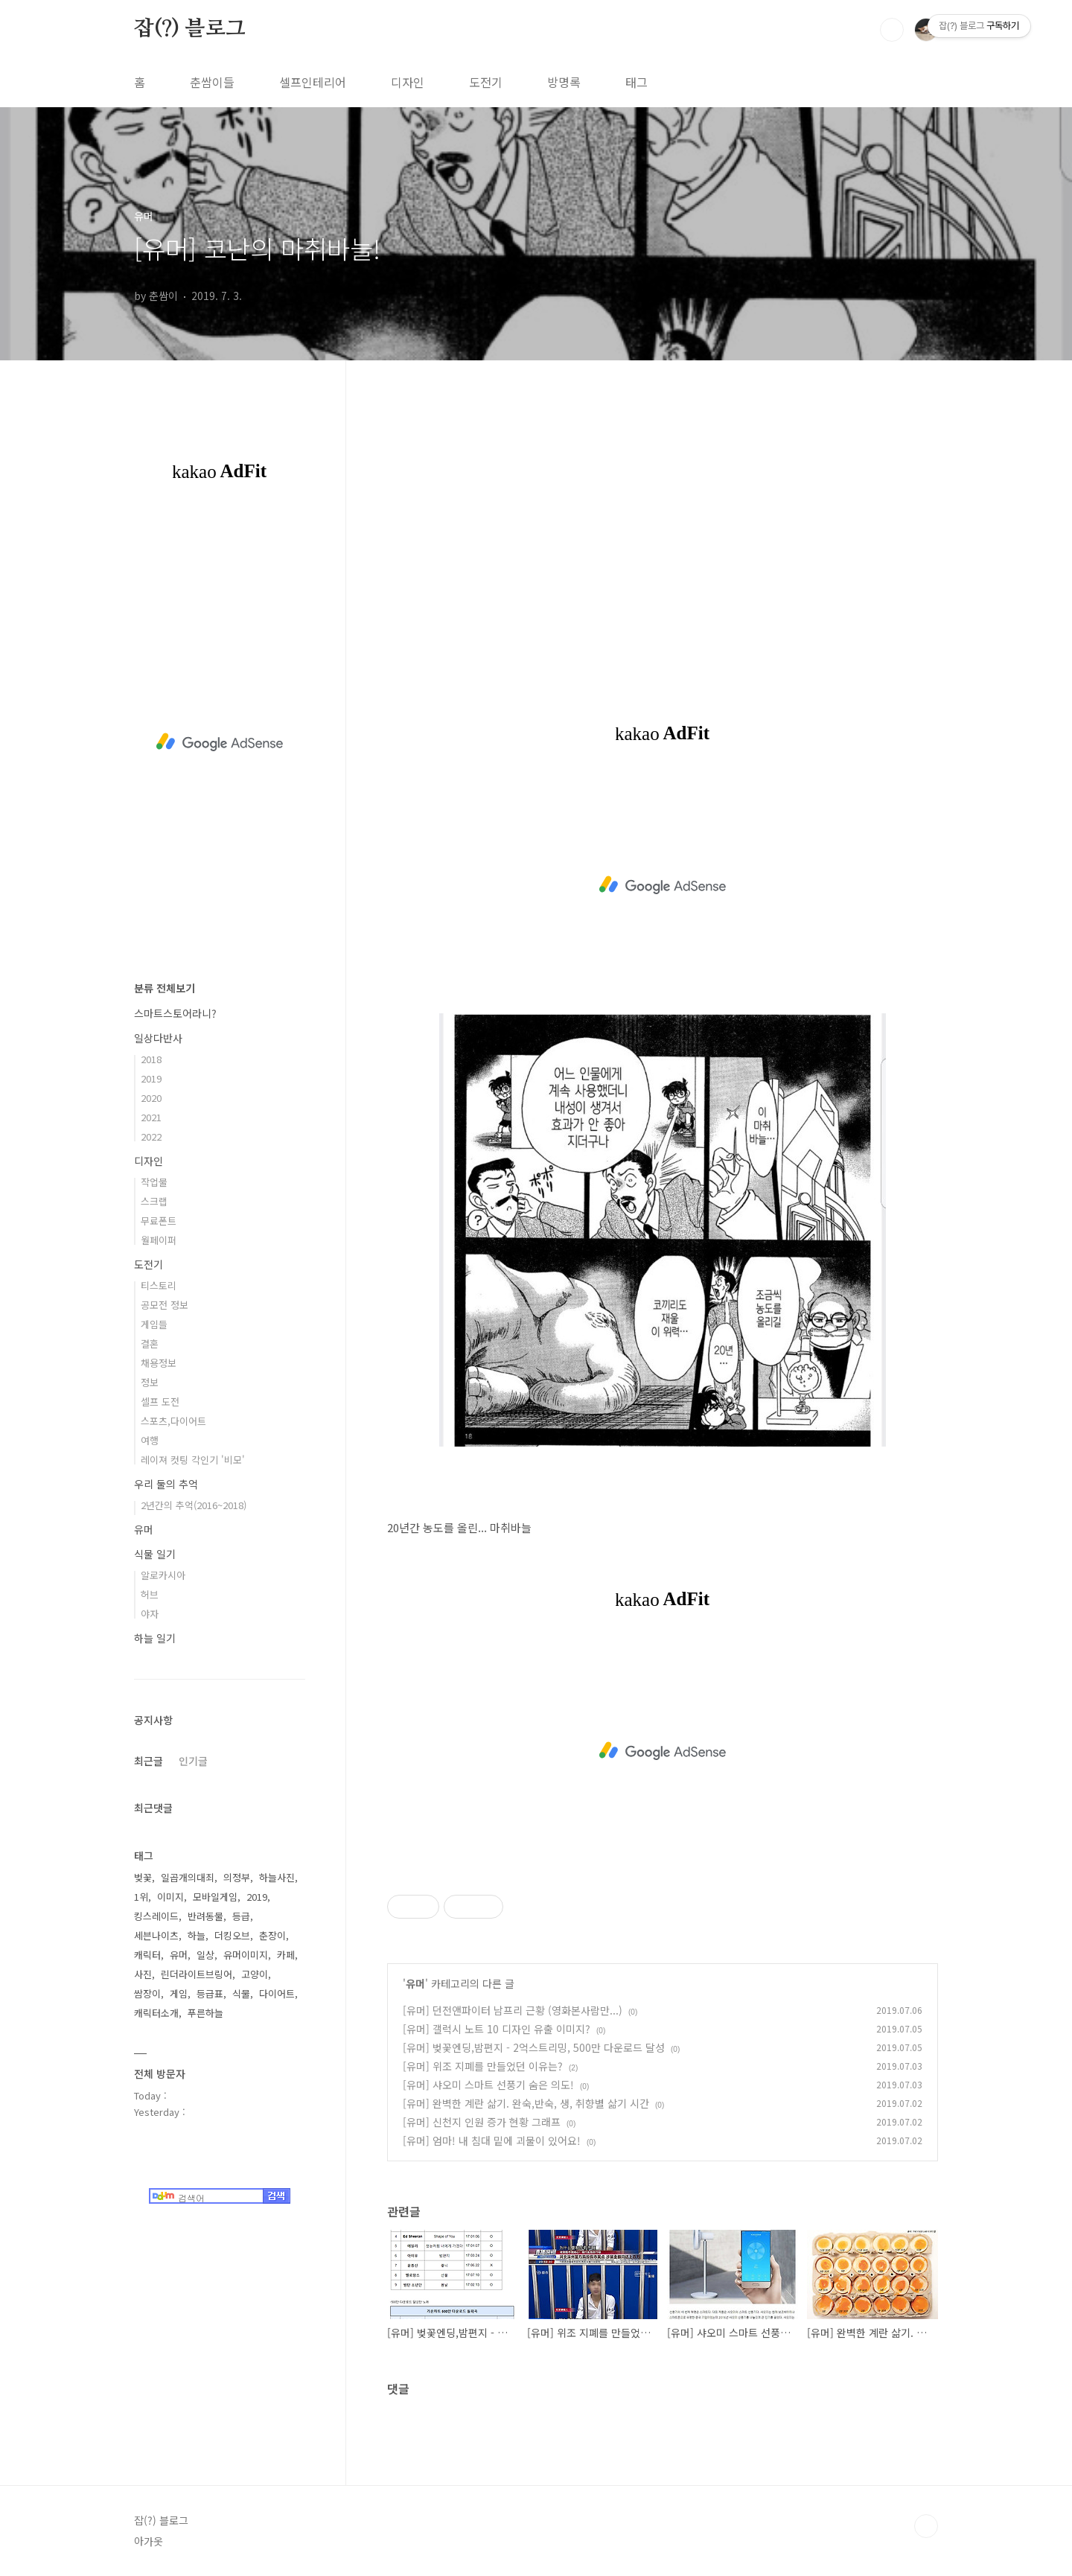 Image resolution: width=1072 pixels, height=2576 pixels. I want to click on 카페, so click(286, 1955).